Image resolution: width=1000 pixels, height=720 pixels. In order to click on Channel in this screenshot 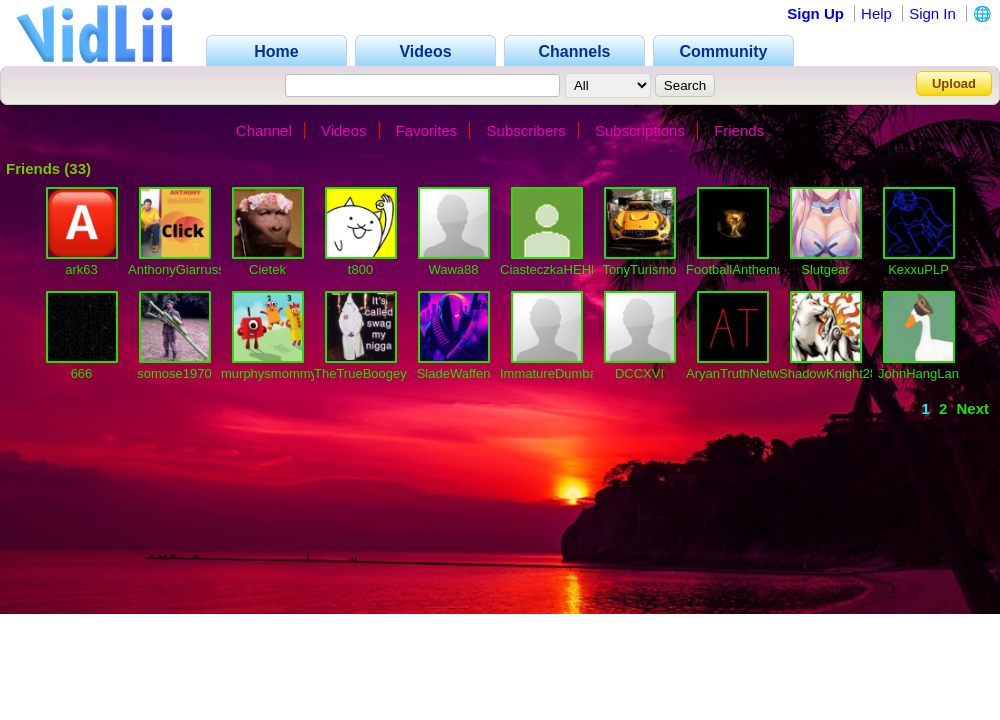, I will do `click(264, 130)`.